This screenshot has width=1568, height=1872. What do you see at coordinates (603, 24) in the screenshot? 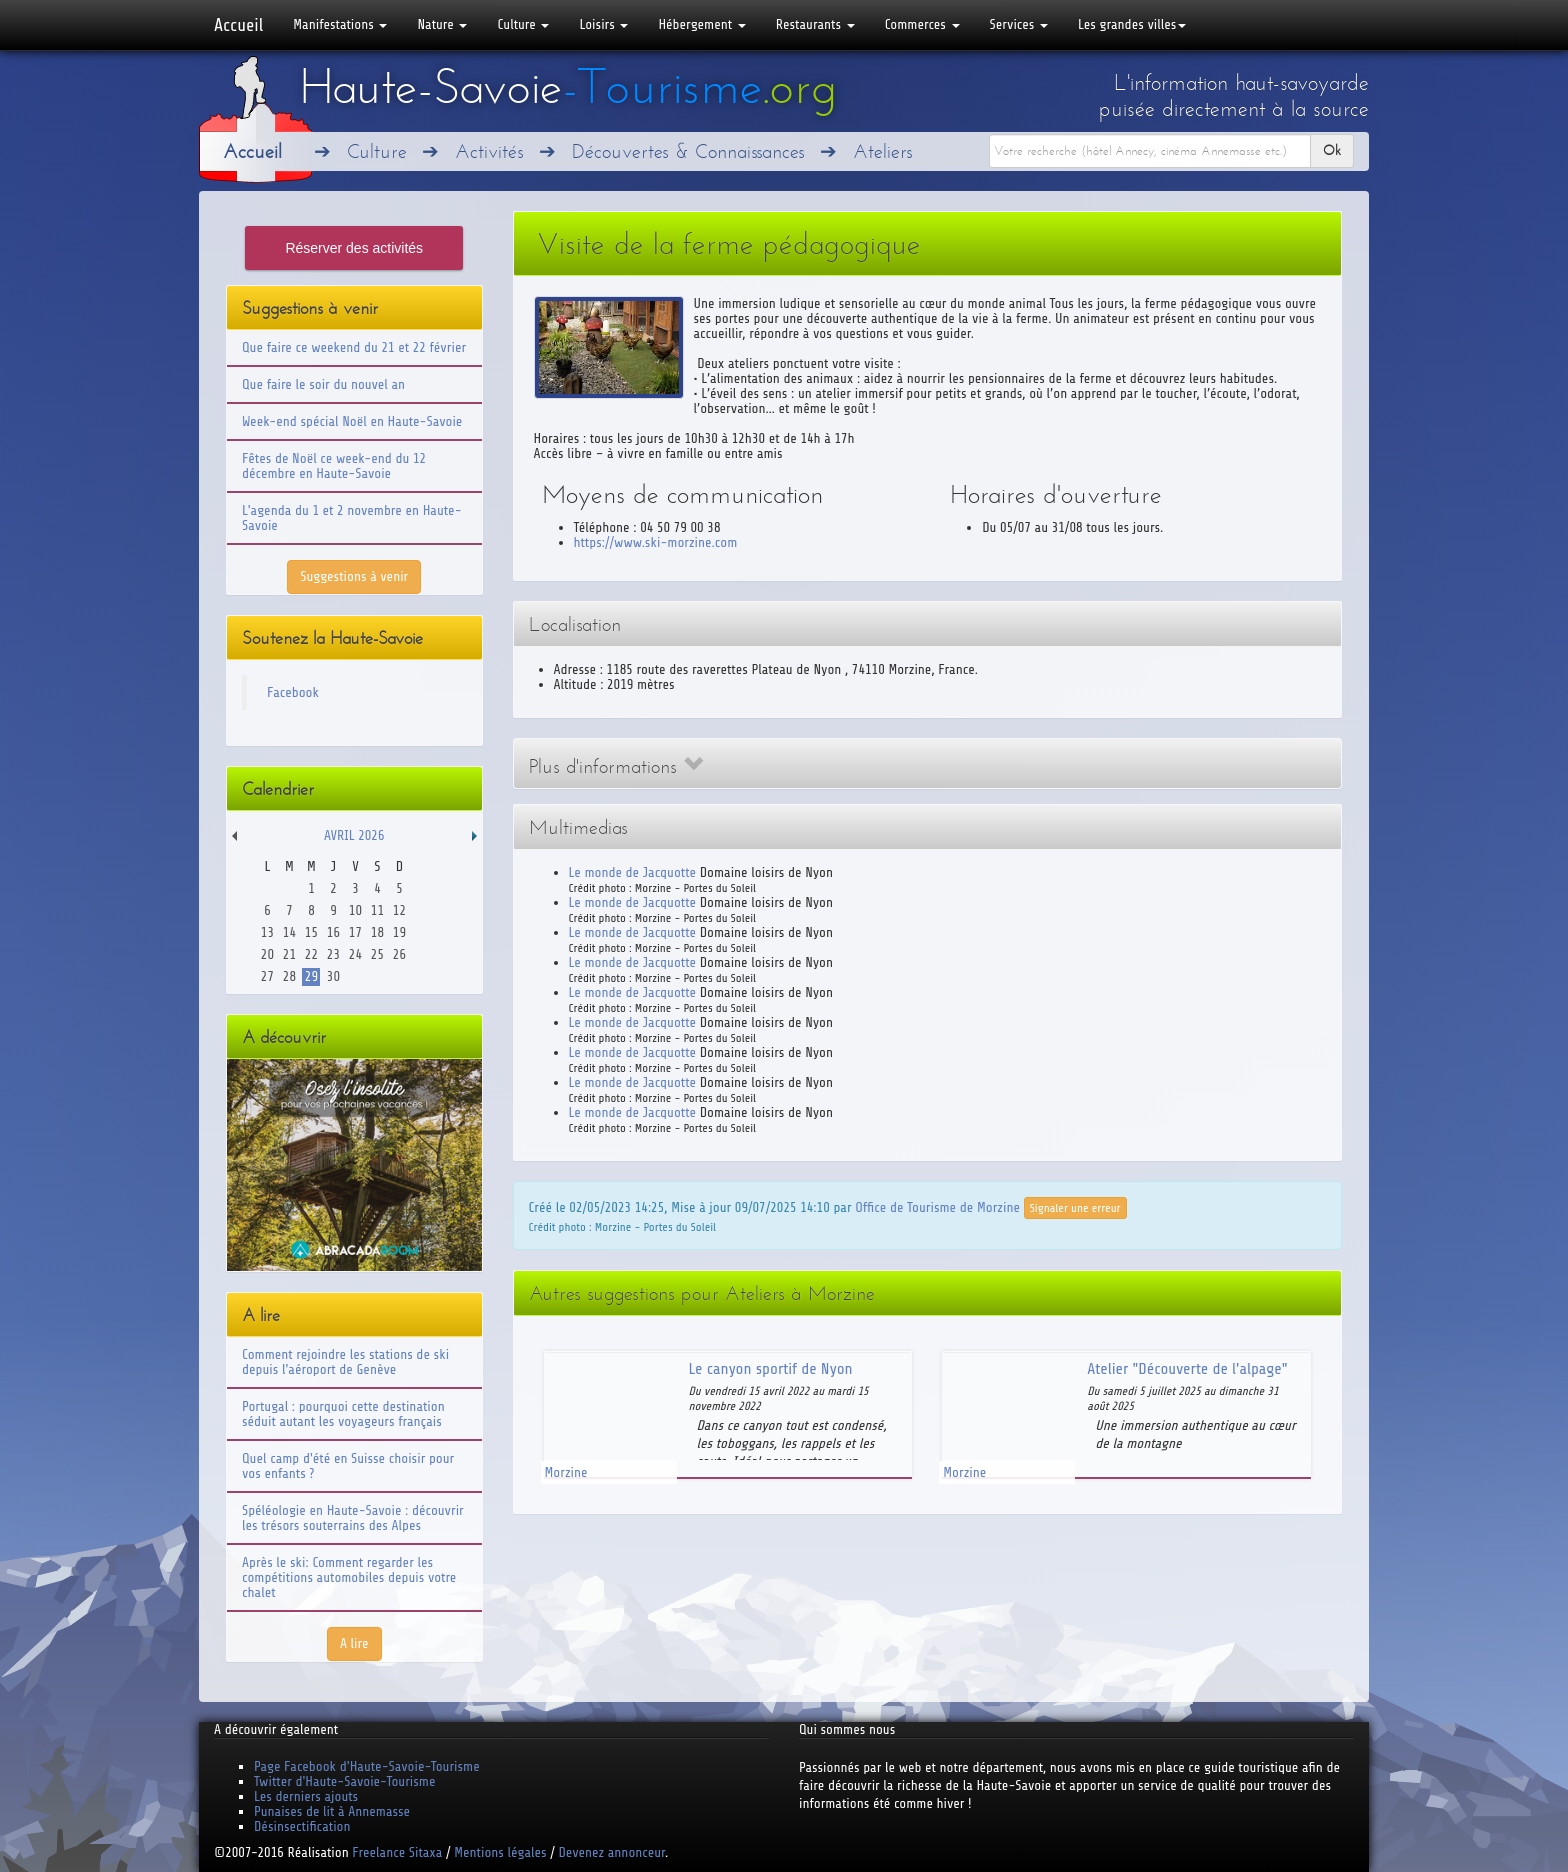
I see `Loisirs` at bounding box center [603, 24].